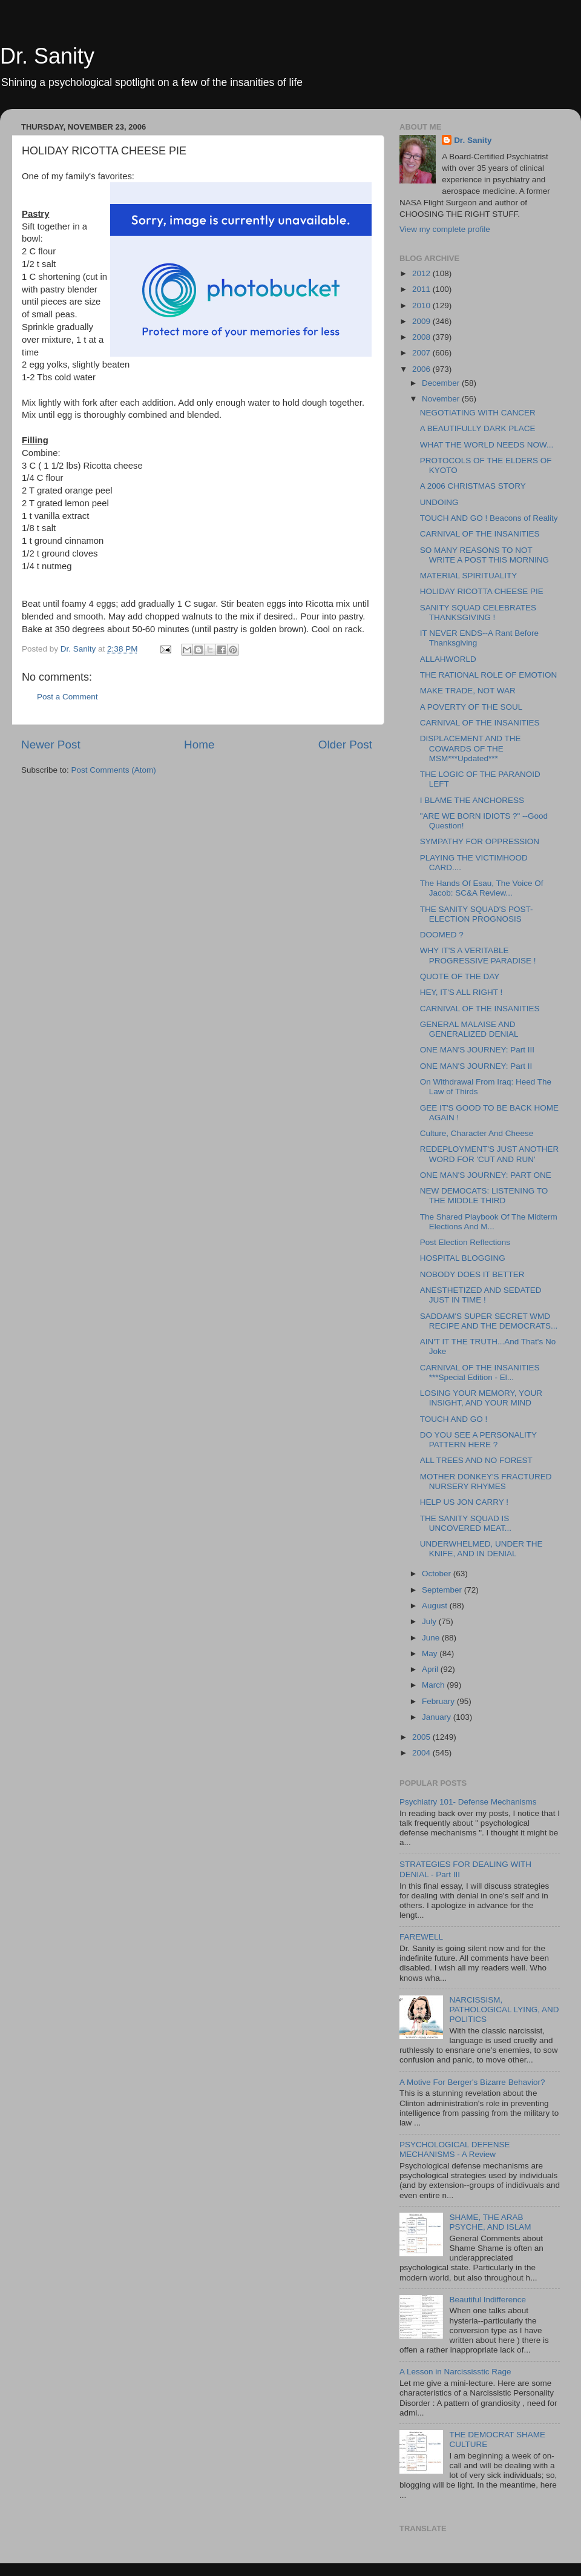  I want to click on Post a Comment, so click(67, 696).